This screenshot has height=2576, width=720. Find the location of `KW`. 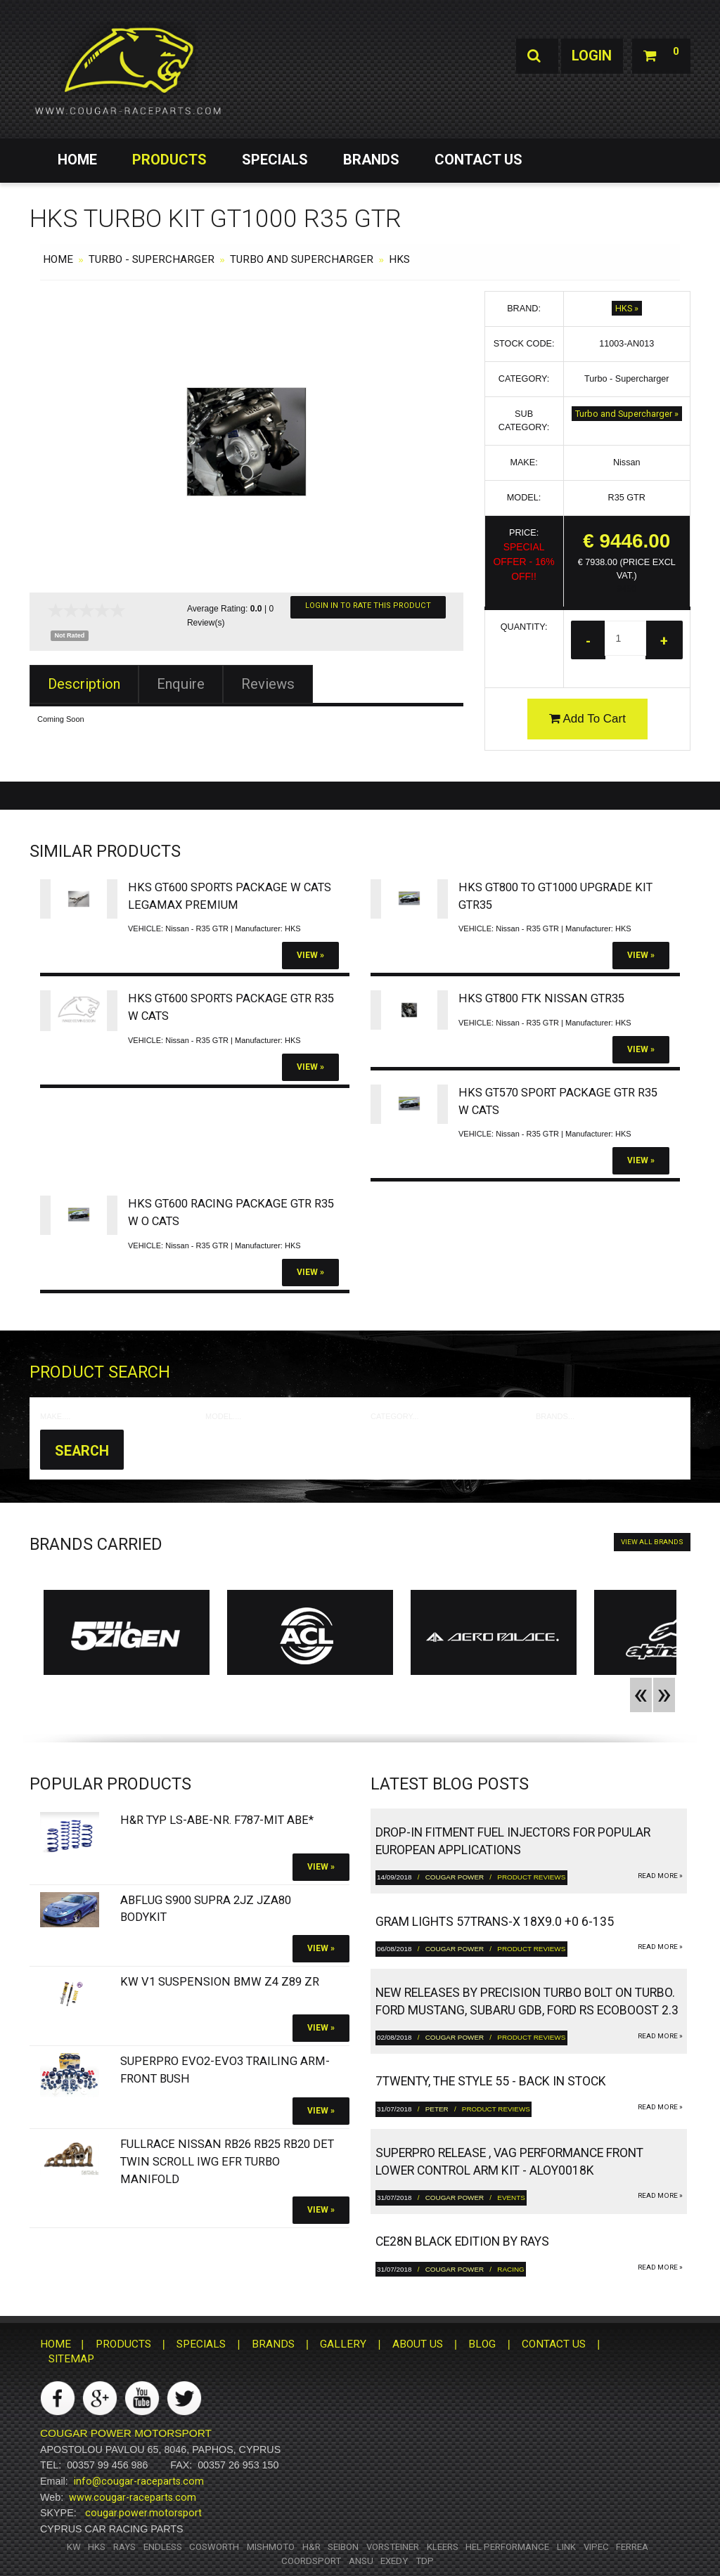

KW is located at coordinates (74, 2547).